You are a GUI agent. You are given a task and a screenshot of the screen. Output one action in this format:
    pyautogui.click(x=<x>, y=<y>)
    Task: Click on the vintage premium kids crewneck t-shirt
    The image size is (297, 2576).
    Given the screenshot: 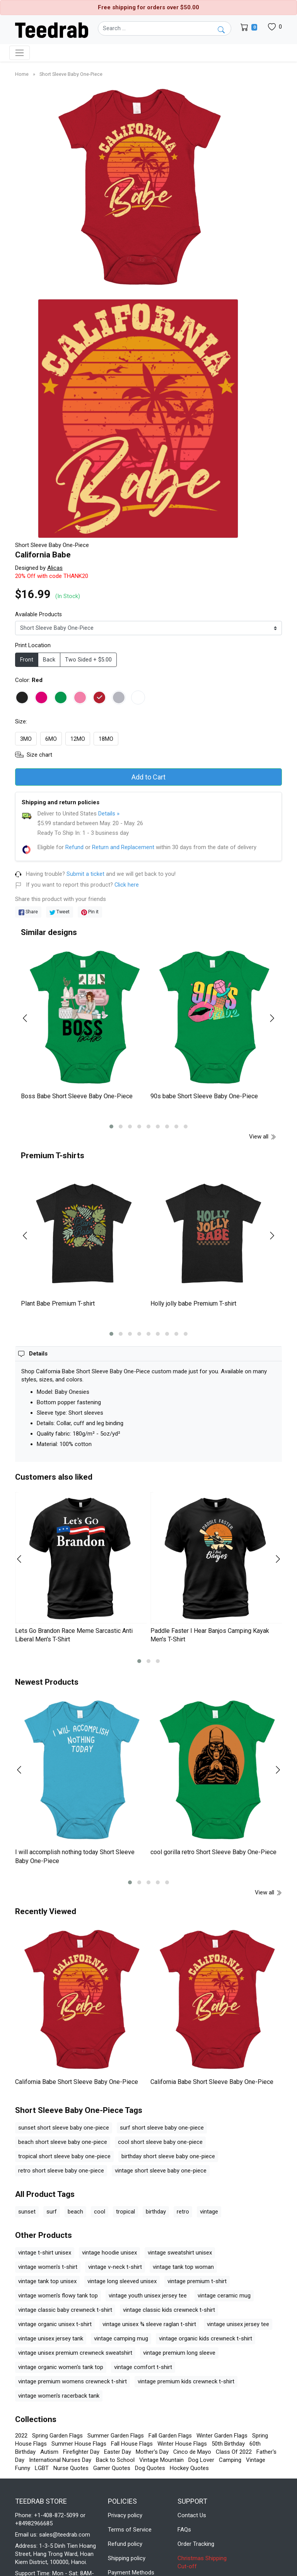 What is the action you would take?
    pyautogui.click(x=186, y=2381)
    